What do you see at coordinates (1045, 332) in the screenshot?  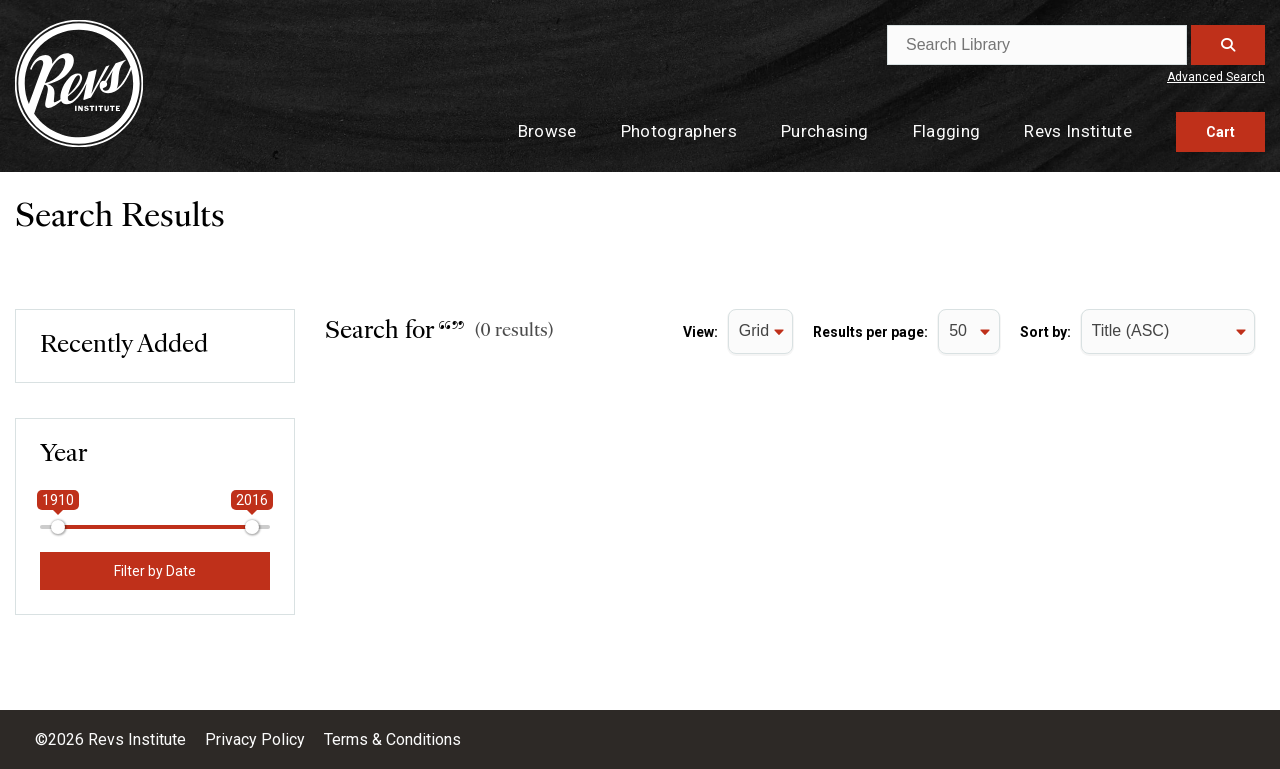 I see `Sort by:` at bounding box center [1045, 332].